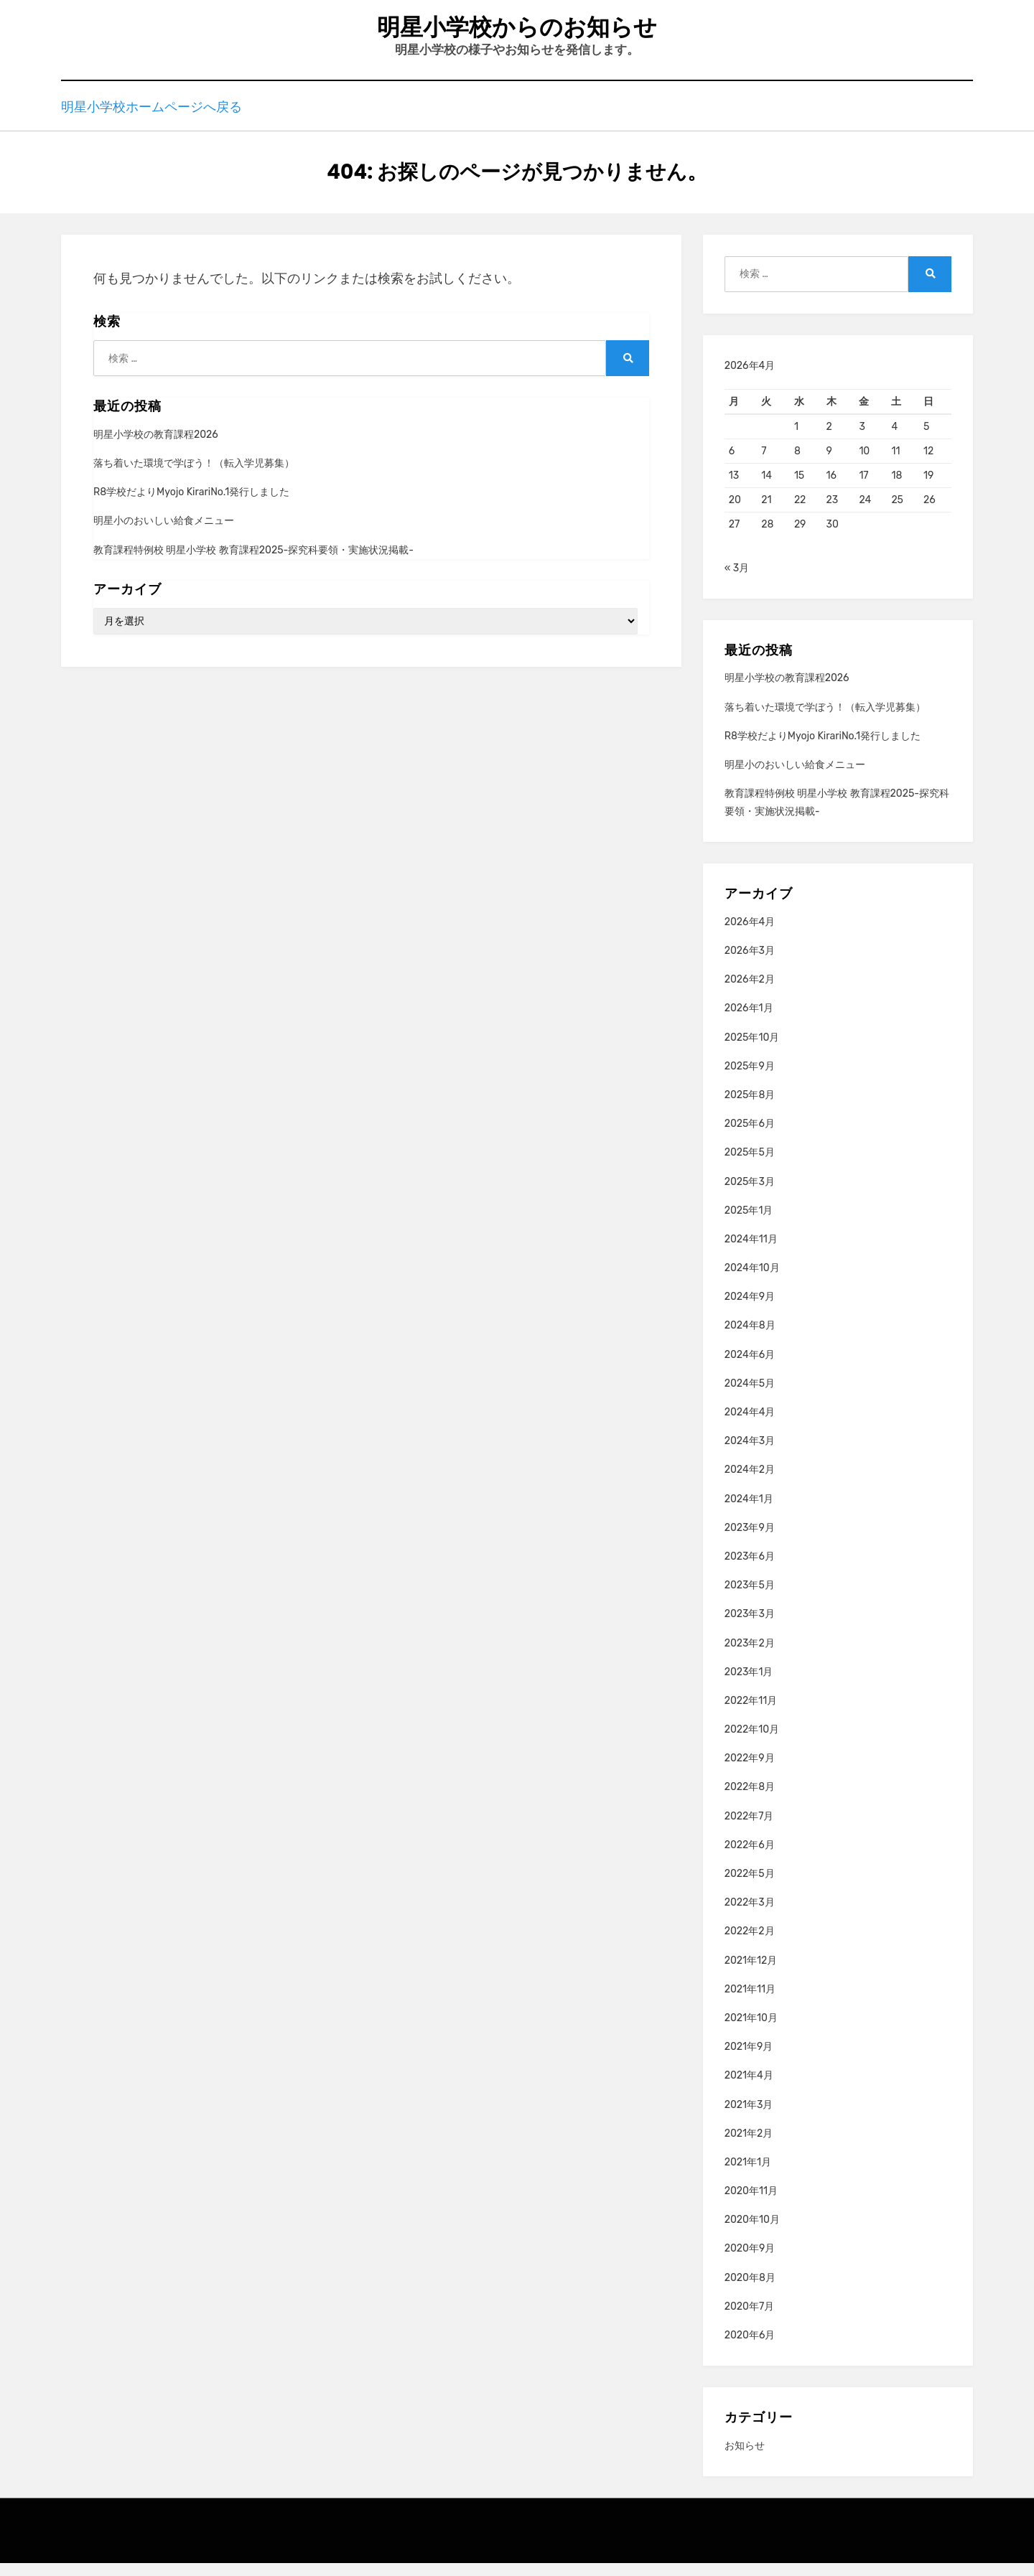 The image size is (1034, 2576). I want to click on 2024年5月, so click(750, 1396).